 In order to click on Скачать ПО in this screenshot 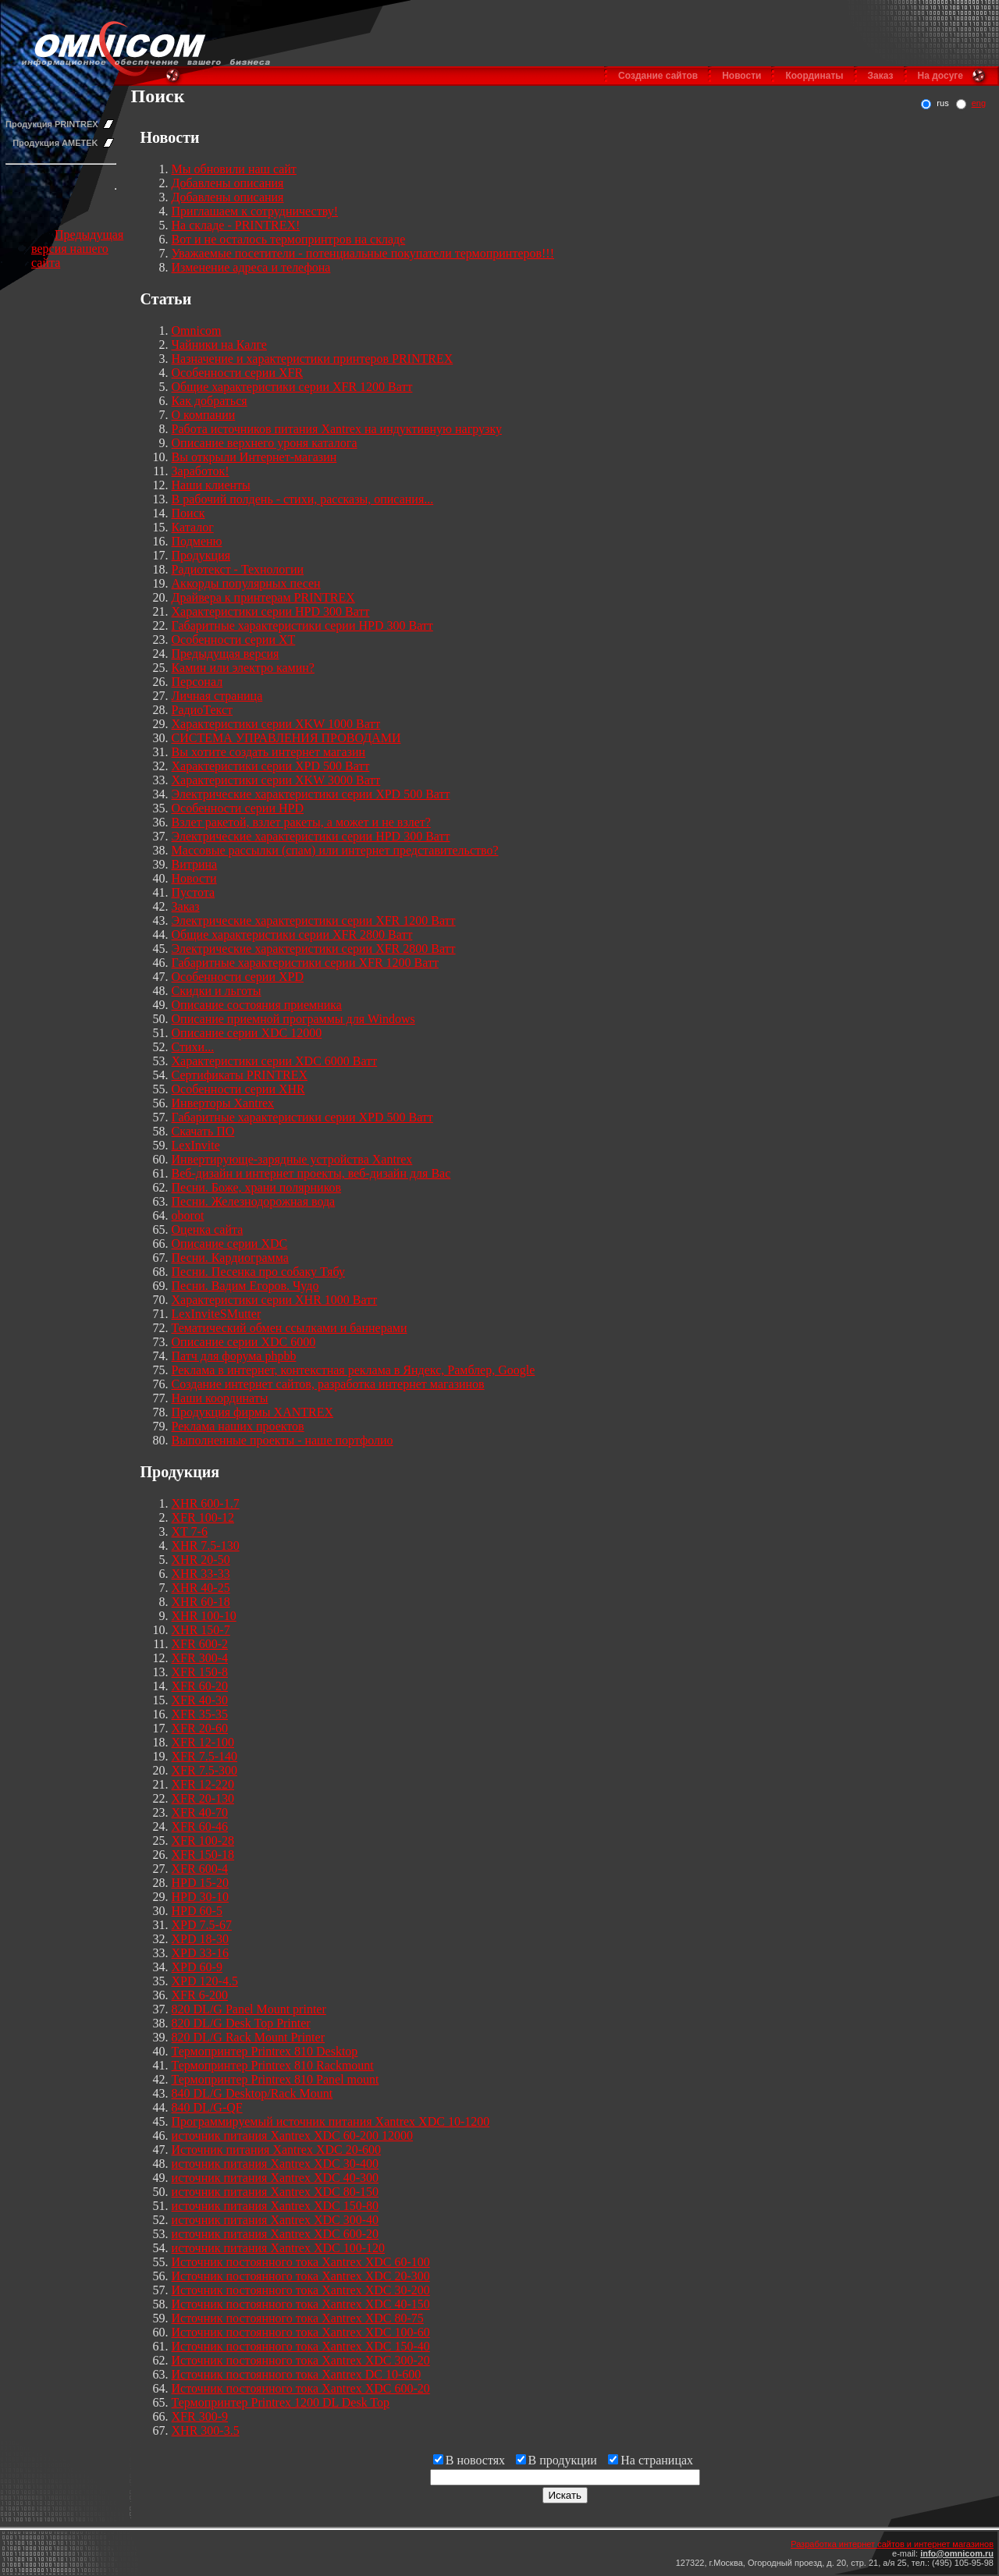, I will do `click(203, 1131)`.